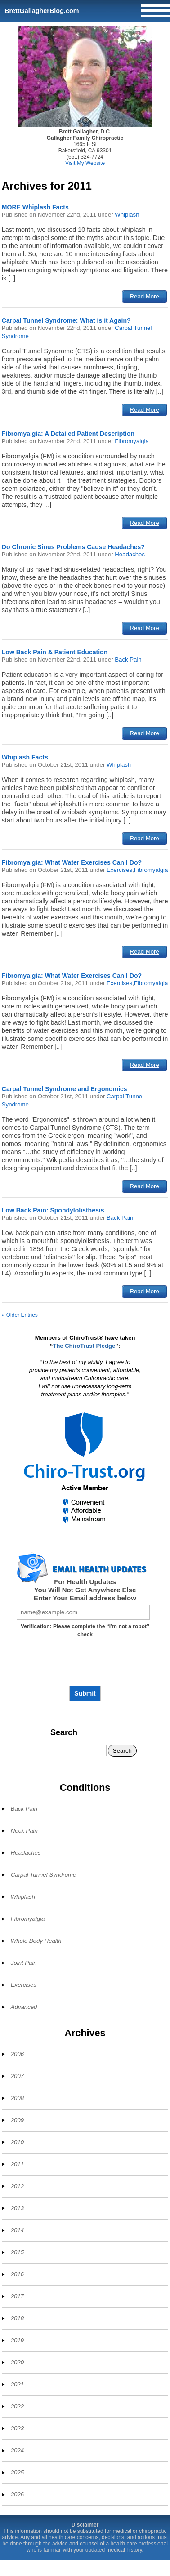 This screenshot has height=2576, width=170. Describe the element at coordinates (17, 2384) in the screenshot. I see `2021` at that location.